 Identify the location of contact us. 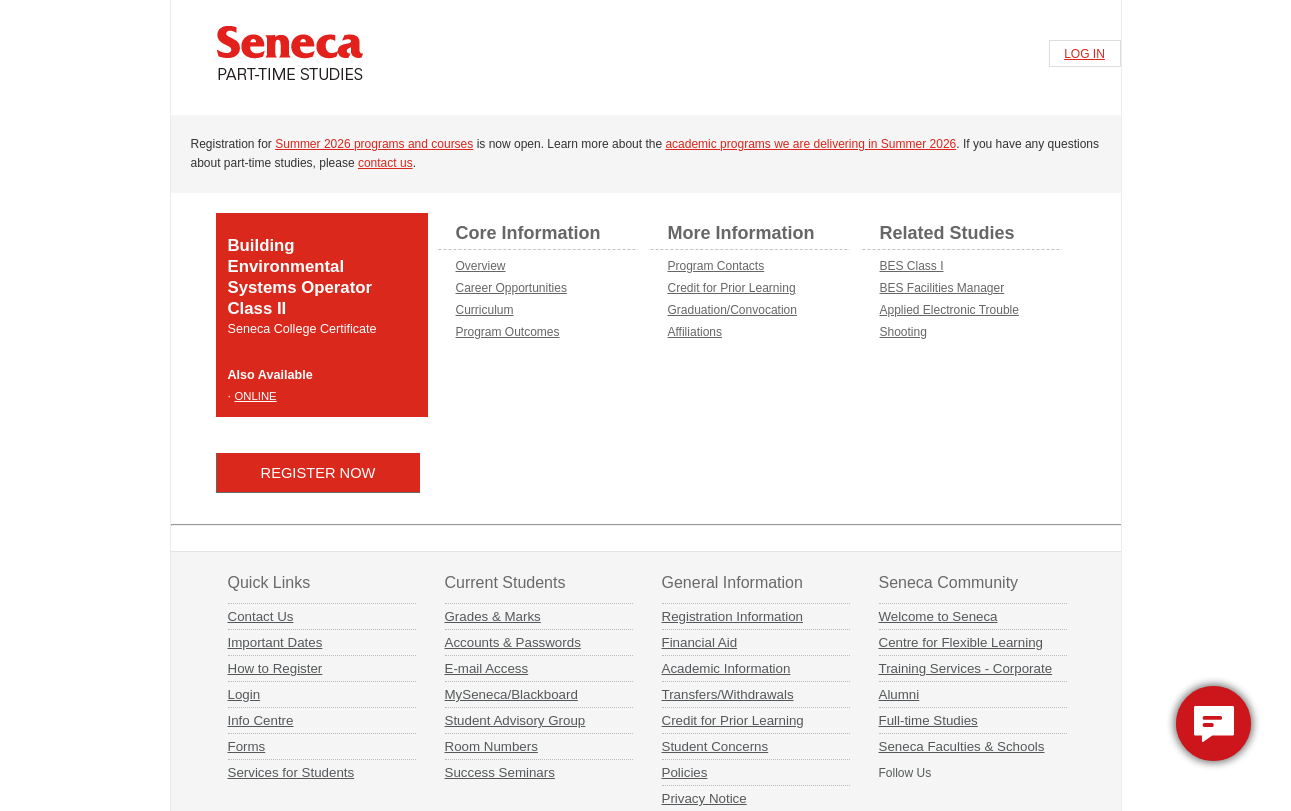
(385, 163).